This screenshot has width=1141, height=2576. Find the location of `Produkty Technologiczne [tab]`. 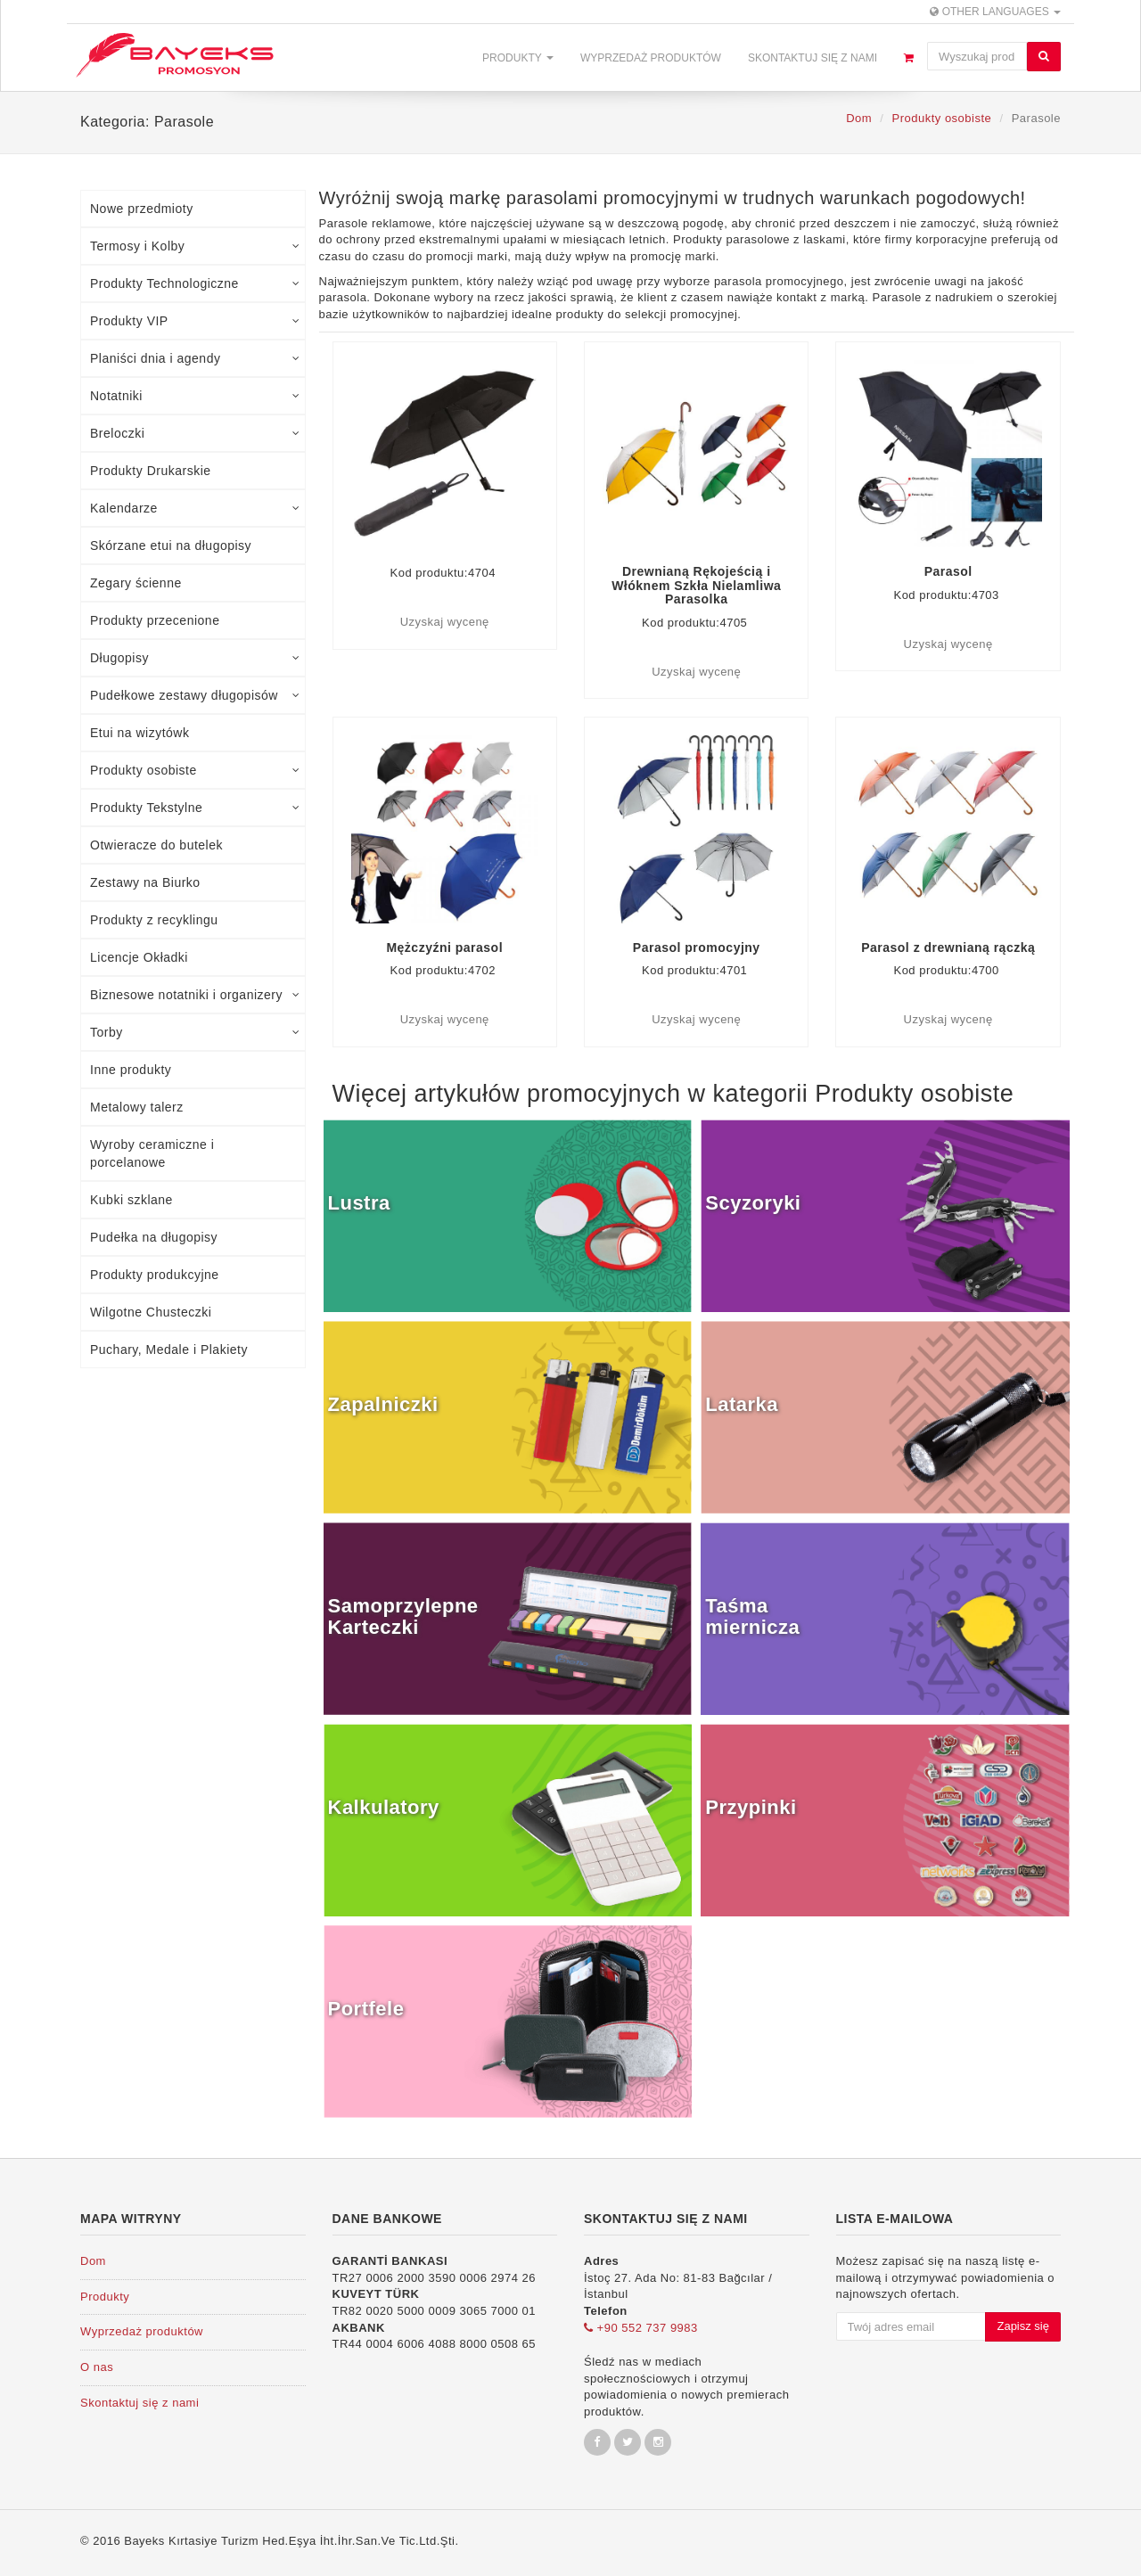

Produkty Technologiczne [tab] is located at coordinates (195, 283).